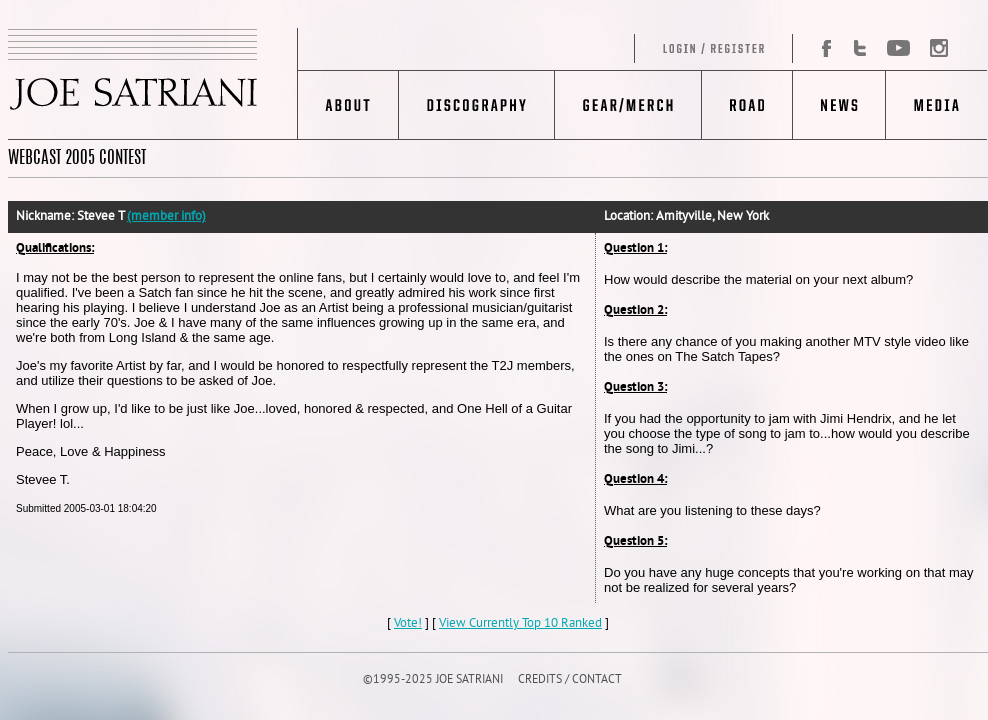  What do you see at coordinates (933, 49) in the screenshot?
I see `Instagram` at bounding box center [933, 49].